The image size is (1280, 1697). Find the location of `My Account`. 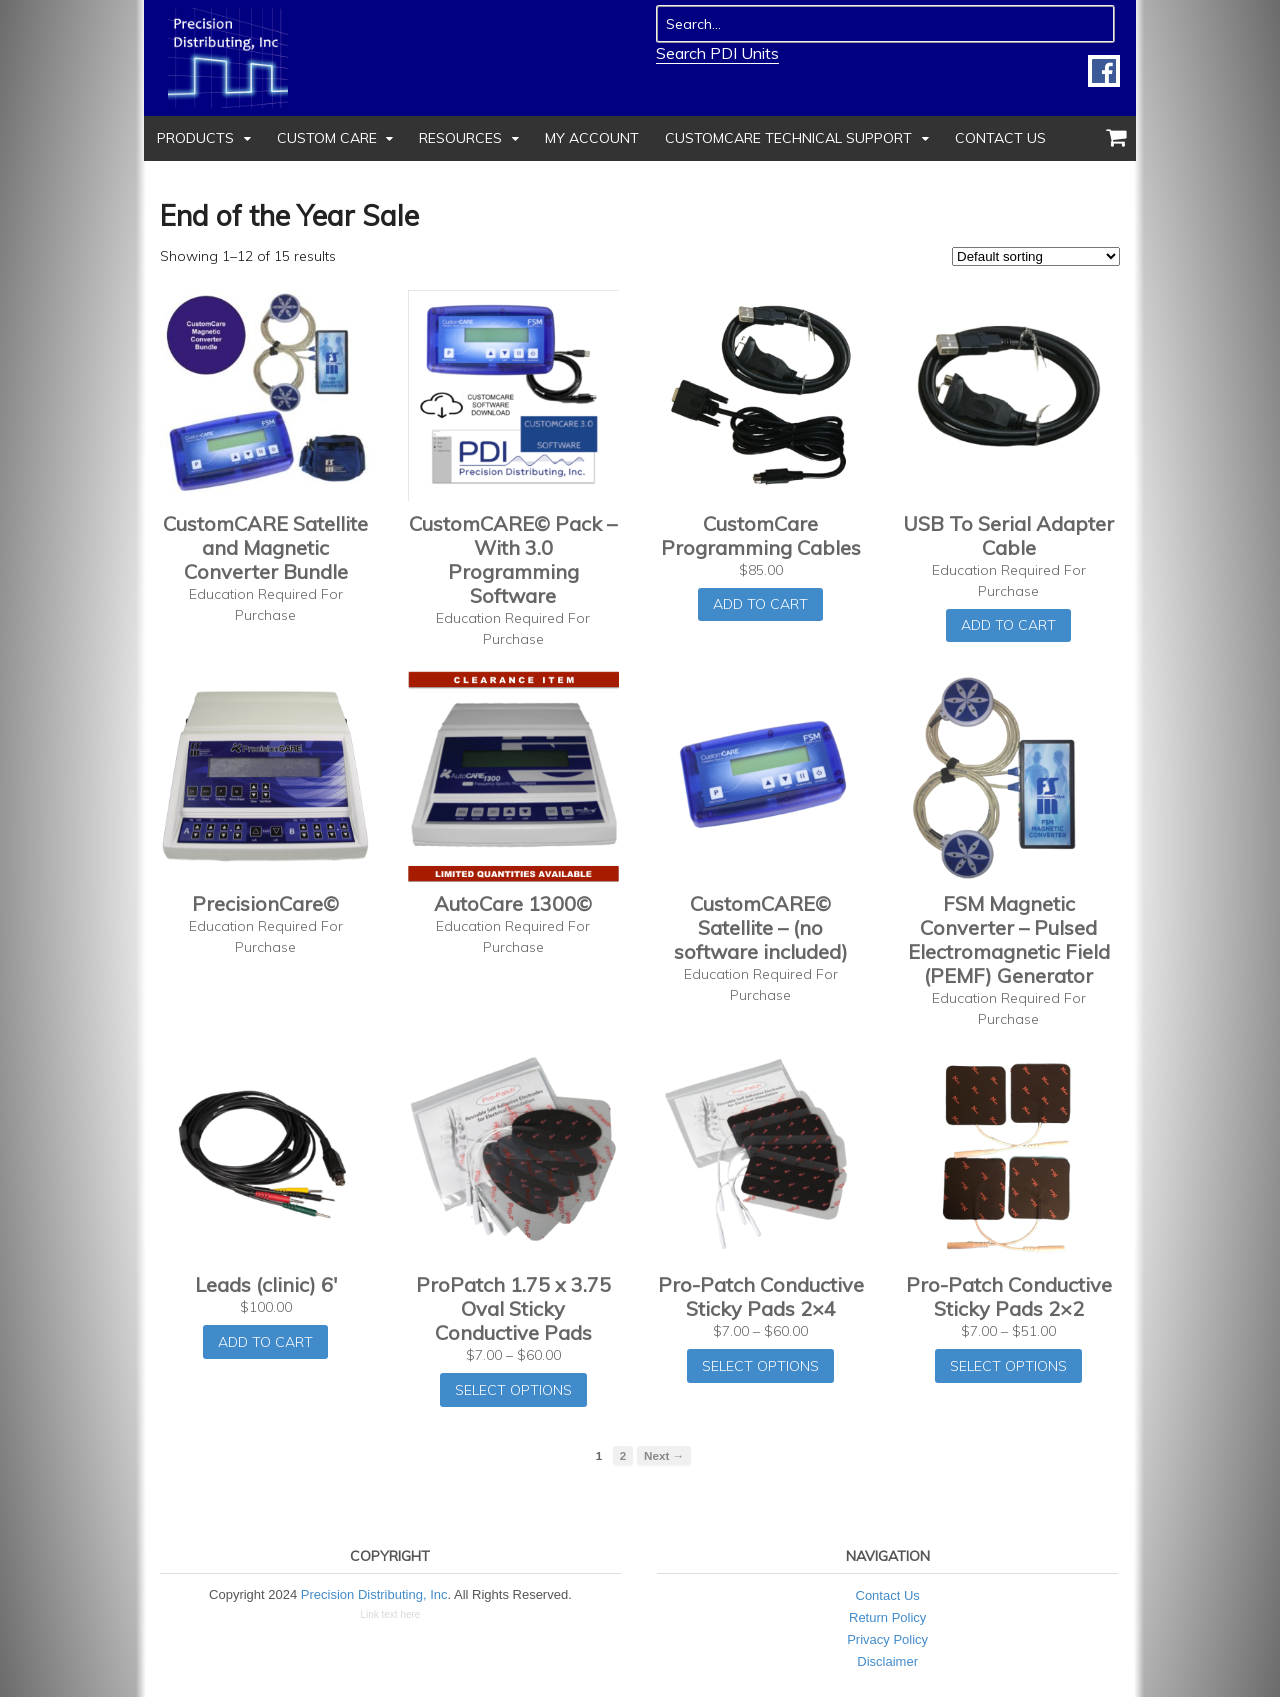

My Account is located at coordinates (592, 138).